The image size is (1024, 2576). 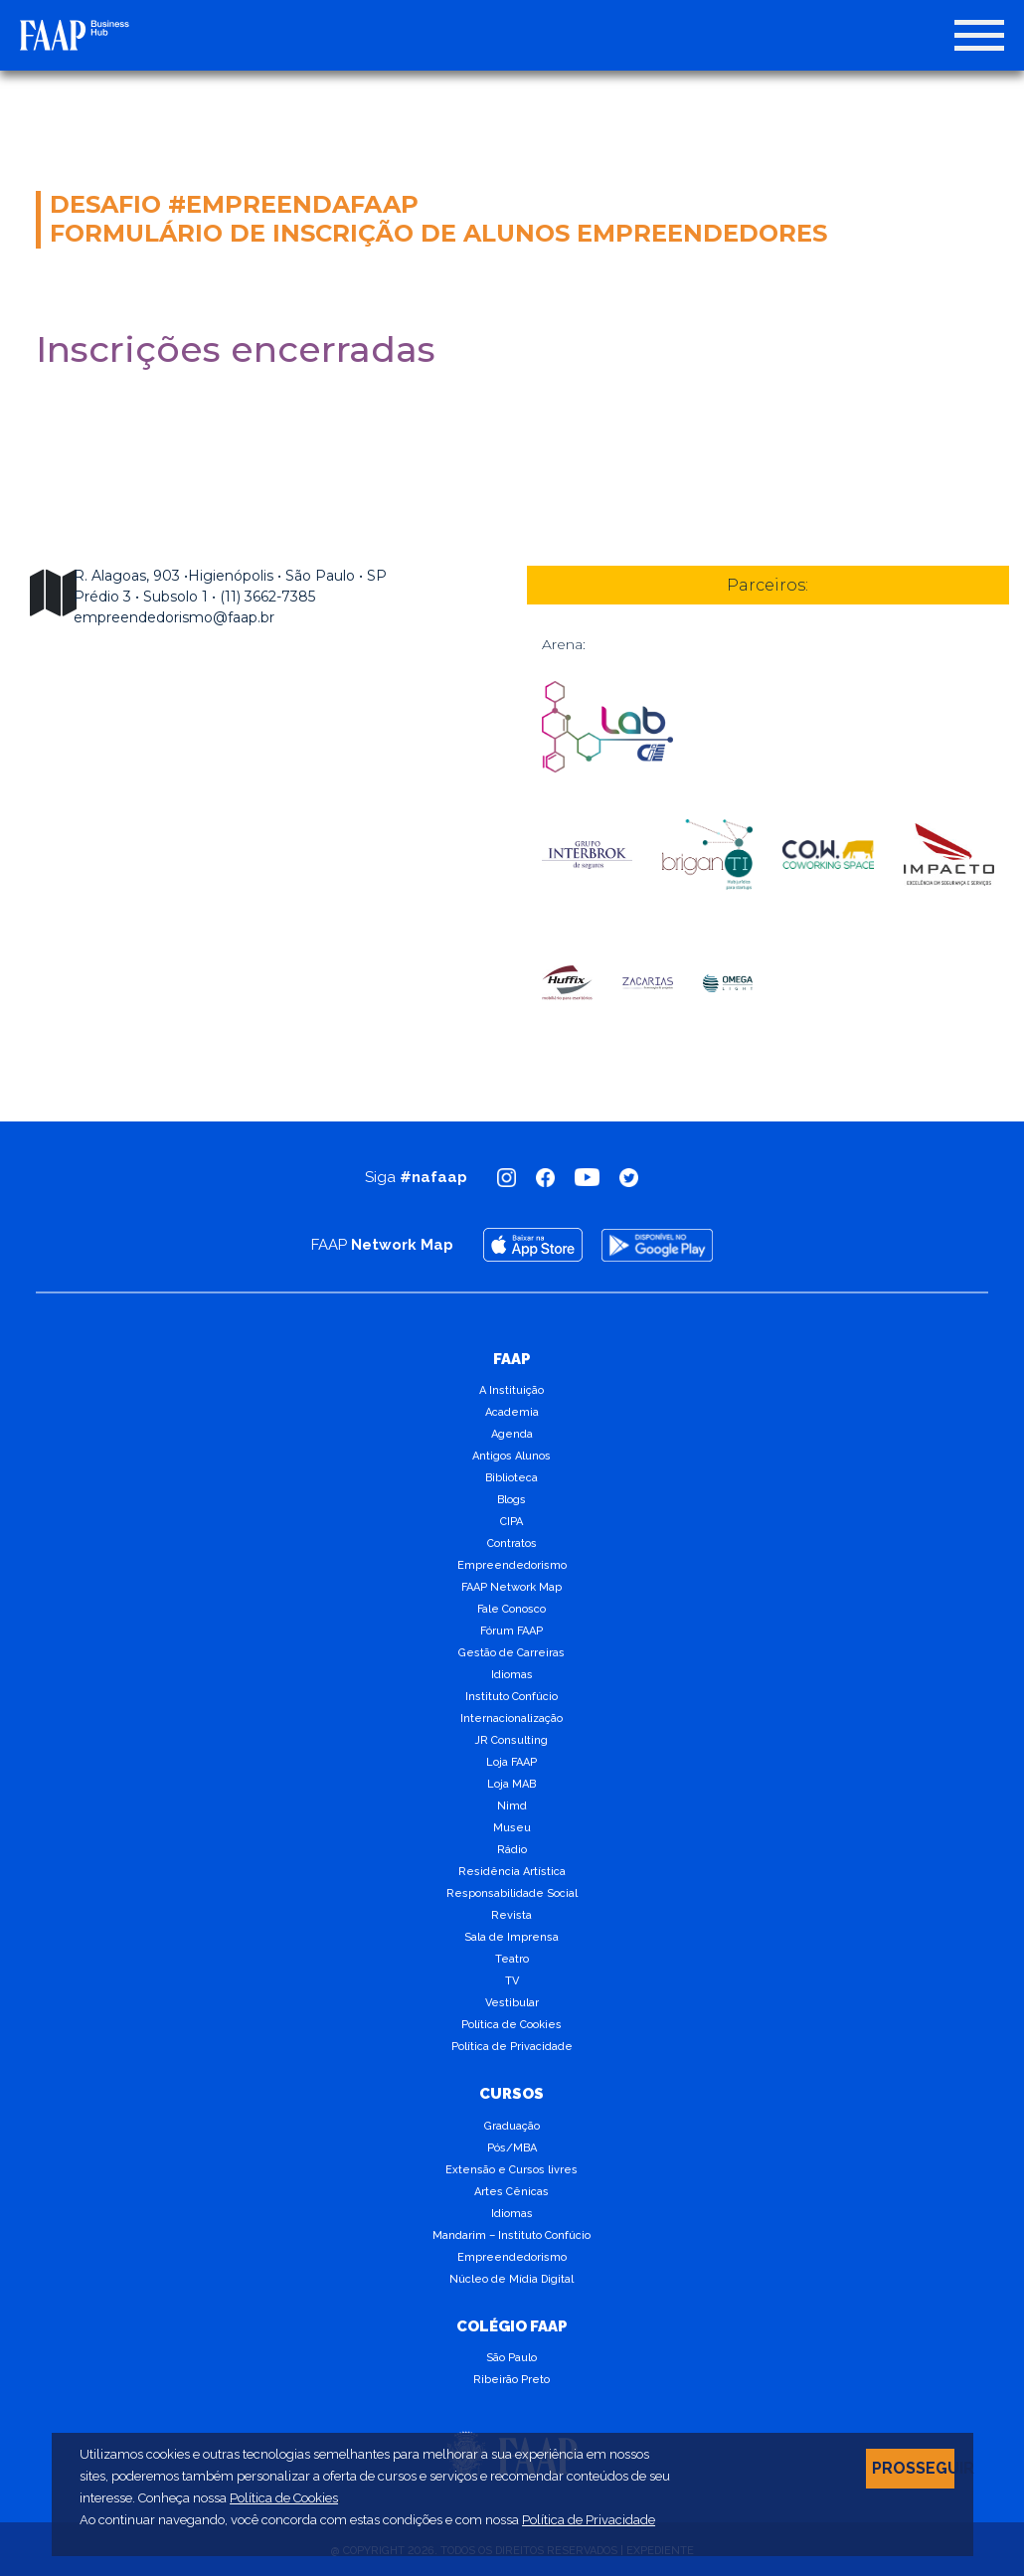 What do you see at coordinates (512, 1674) in the screenshot?
I see `Idiomas` at bounding box center [512, 1674].